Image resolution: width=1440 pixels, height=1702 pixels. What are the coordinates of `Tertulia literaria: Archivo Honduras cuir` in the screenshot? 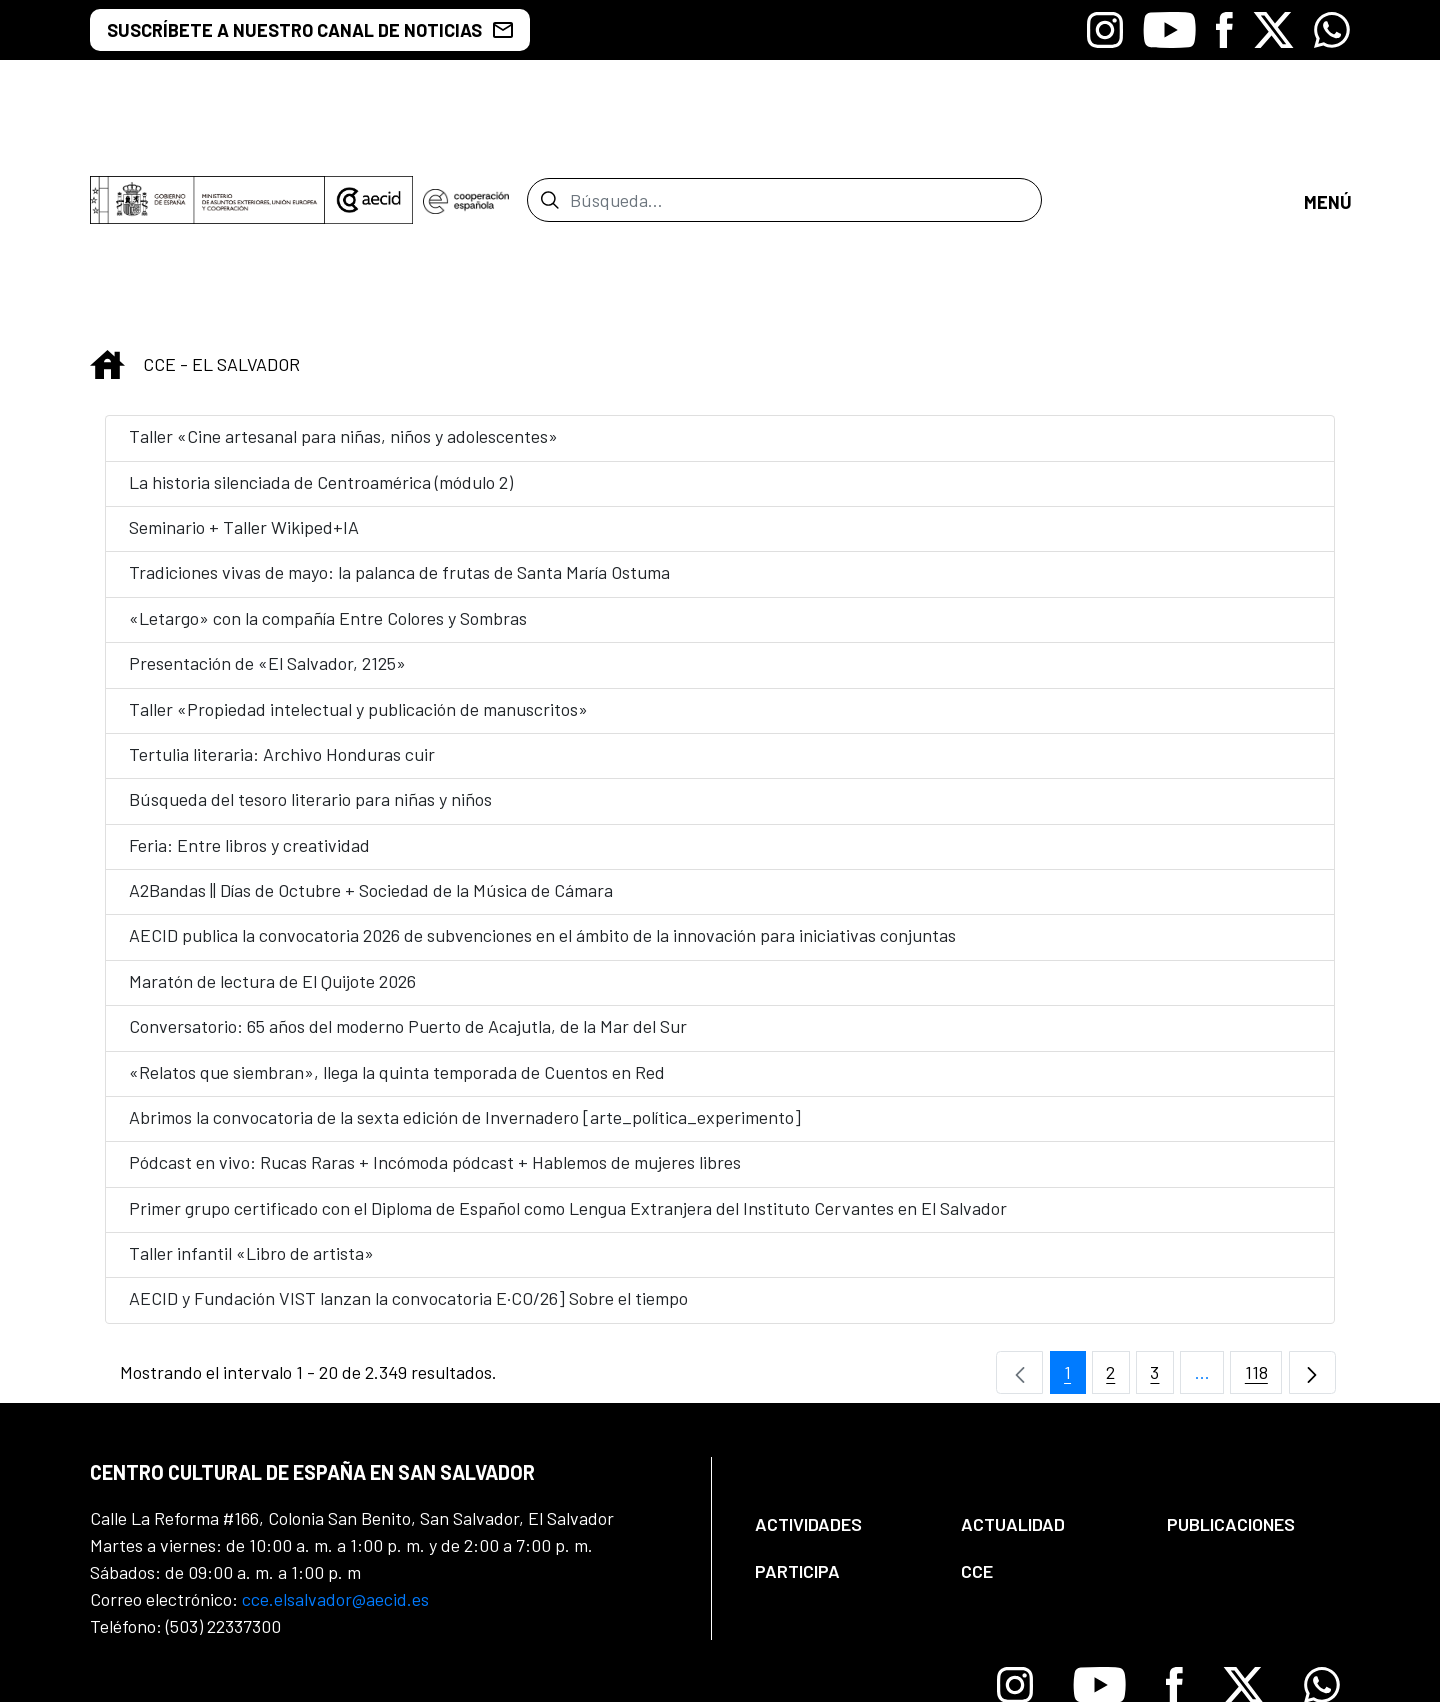 It's located at (282, 589).